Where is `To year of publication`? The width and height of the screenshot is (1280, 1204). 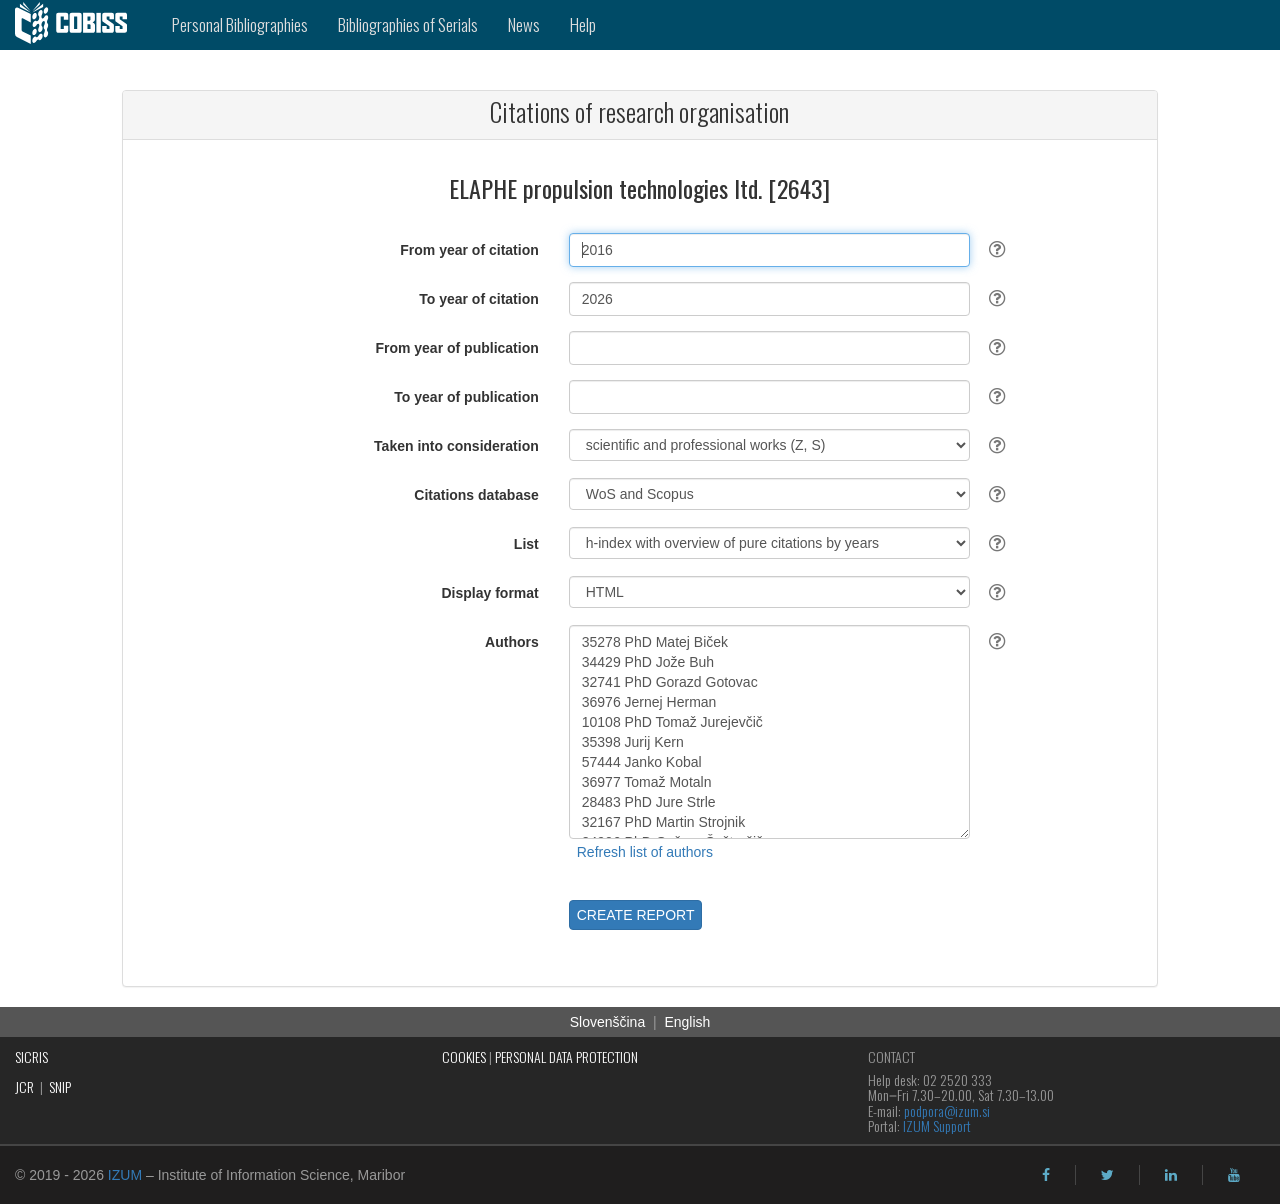
To year of publication is located at coordinates (466, 397).